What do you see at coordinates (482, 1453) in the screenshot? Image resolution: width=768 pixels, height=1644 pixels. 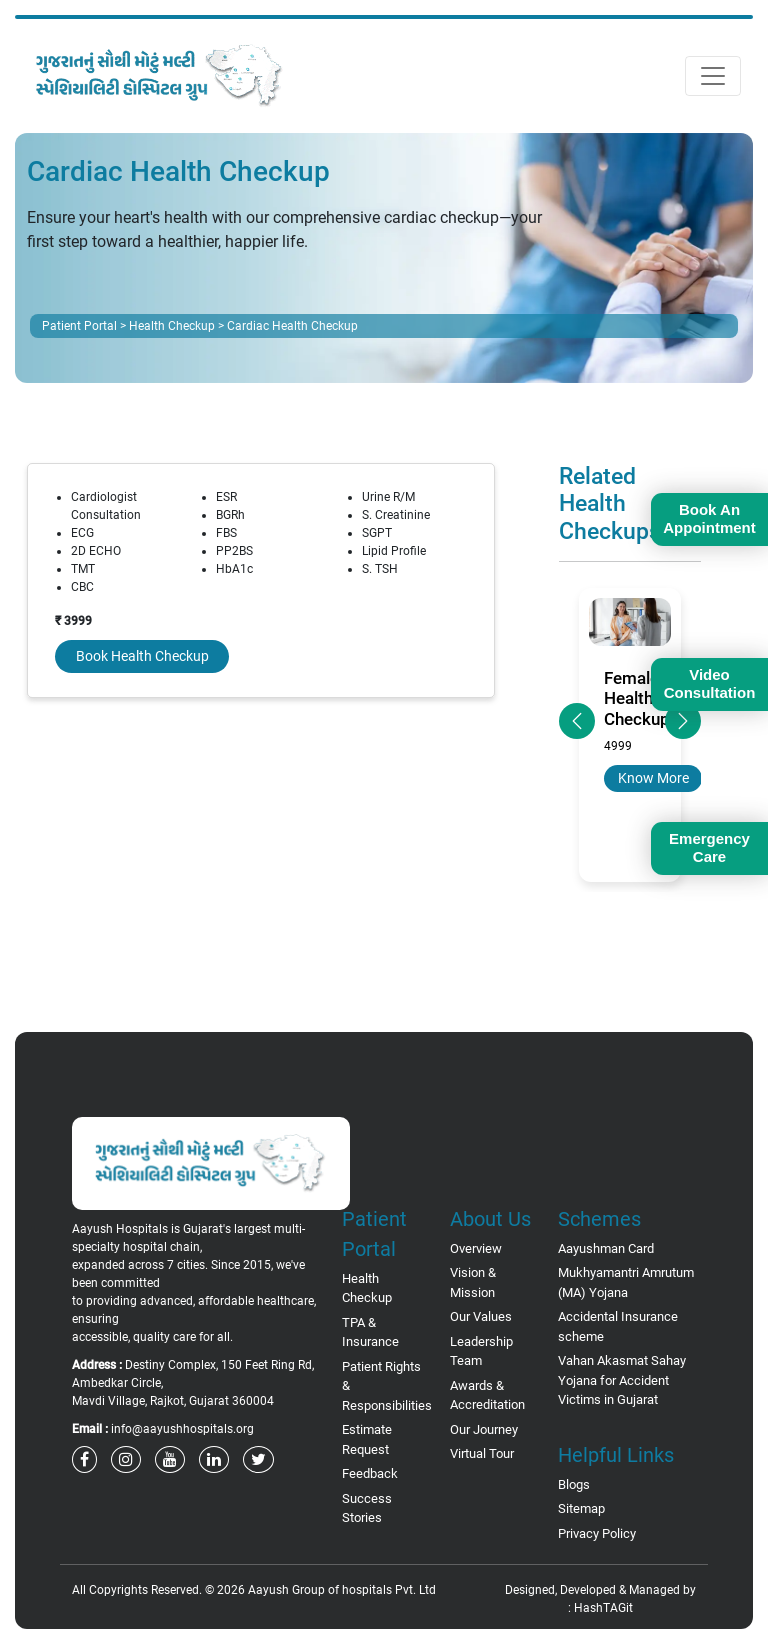 I see `Virtual Tour` at bounding box center [482, 1453].